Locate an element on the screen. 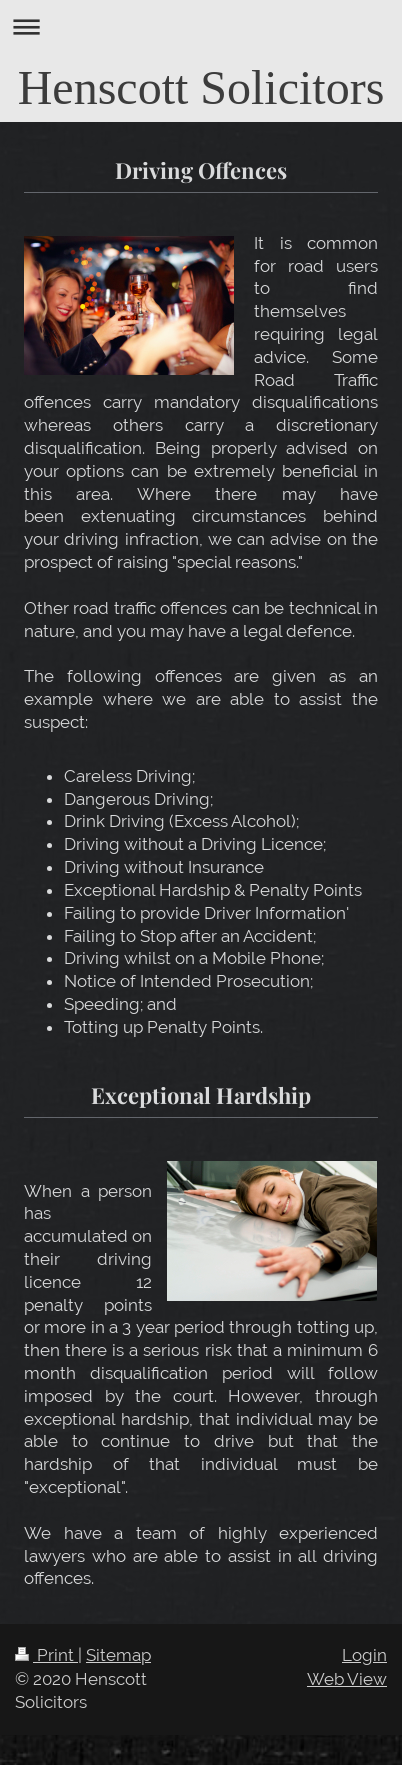 The image size is (402, 1765). Sitemap is located at coordinates (118, 1655).